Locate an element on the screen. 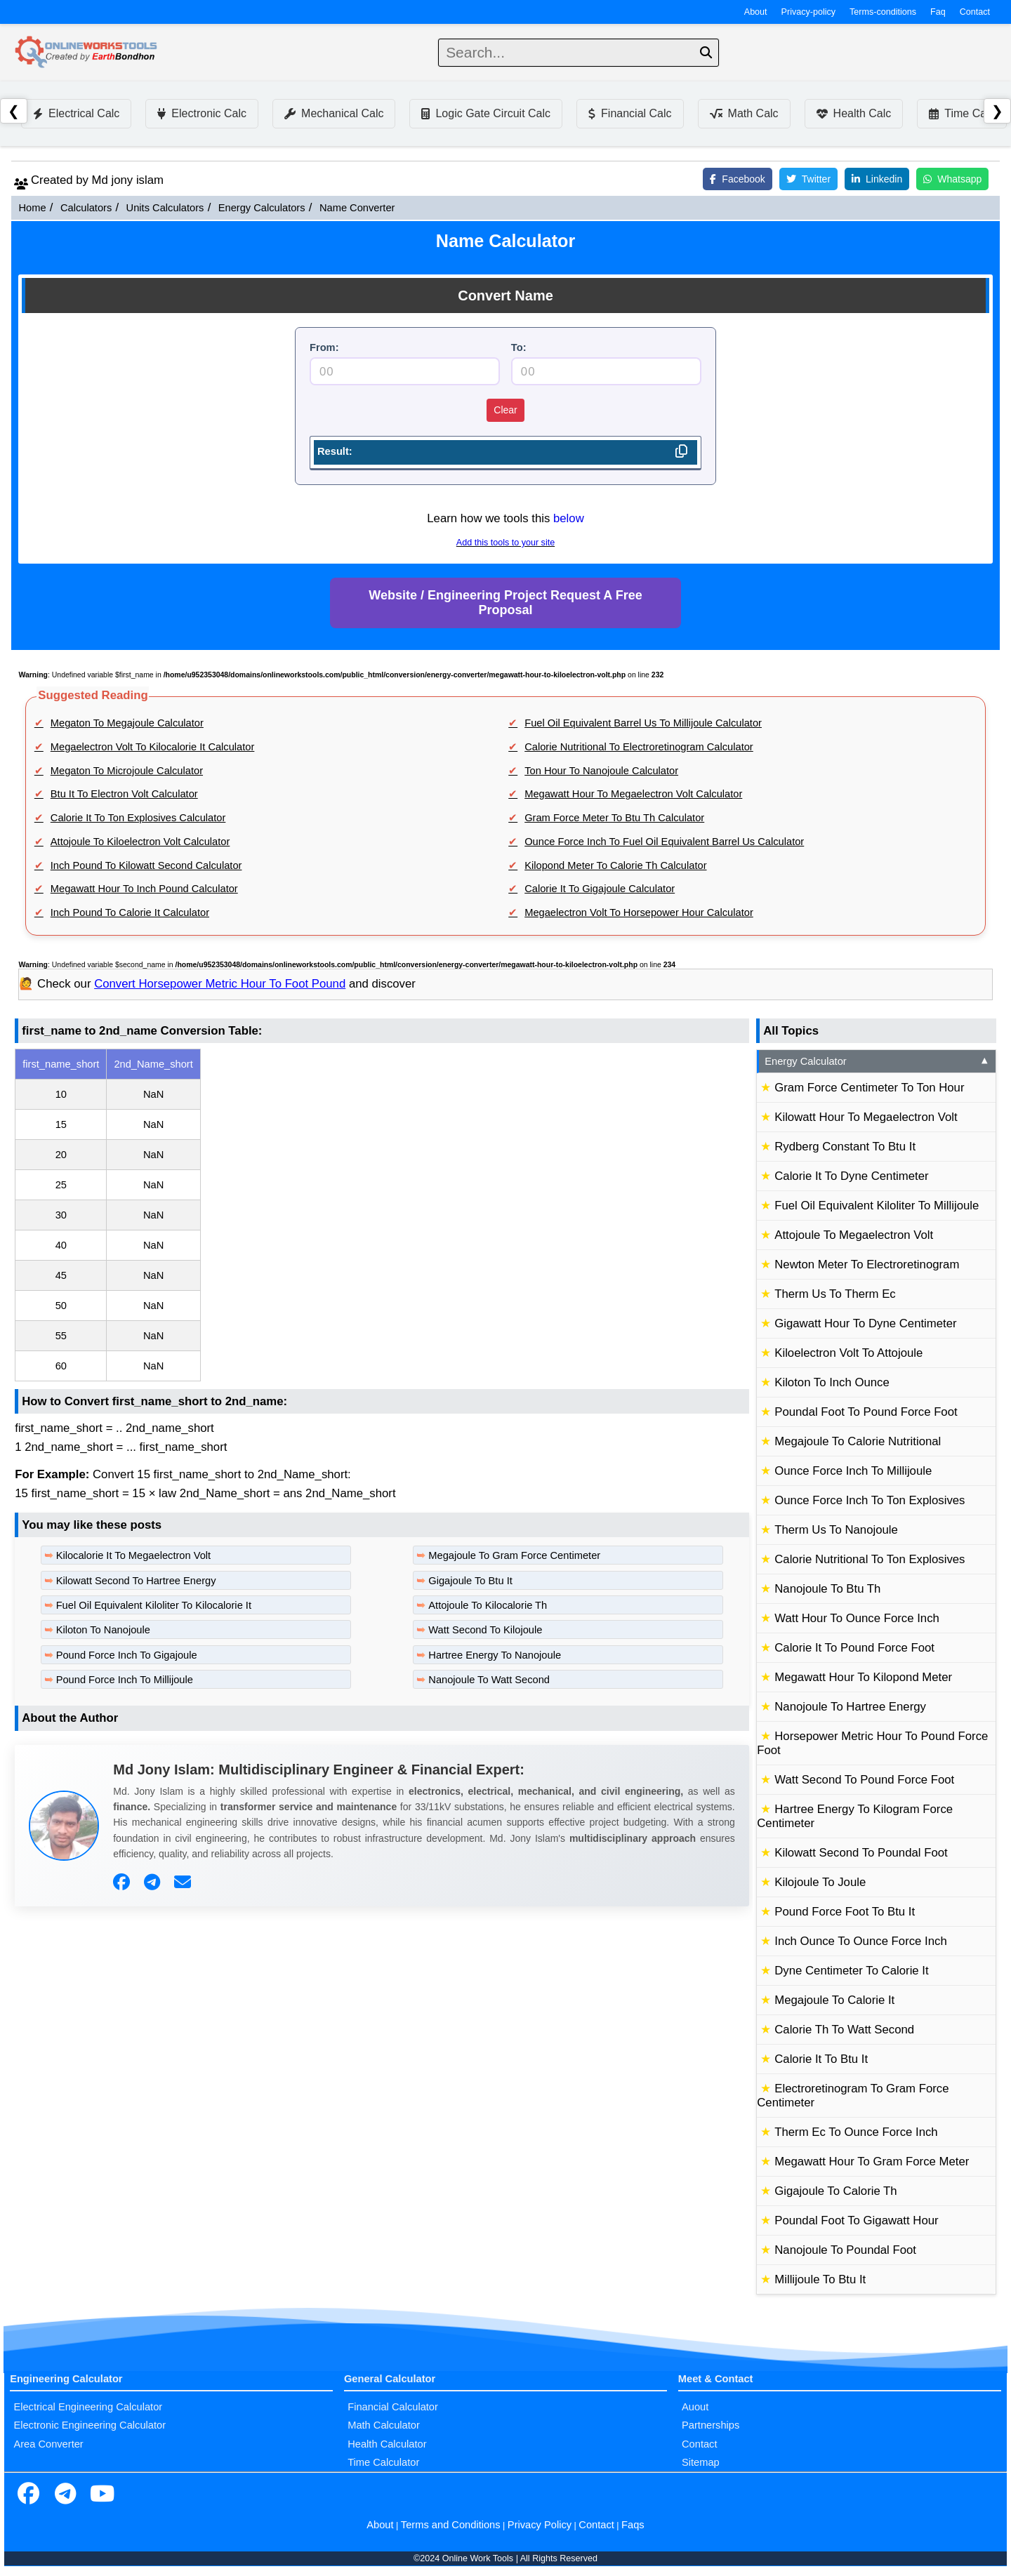 The image size is (1011, 2576). Kiloton To Nanojoule is located at coordinates (103, 1629).